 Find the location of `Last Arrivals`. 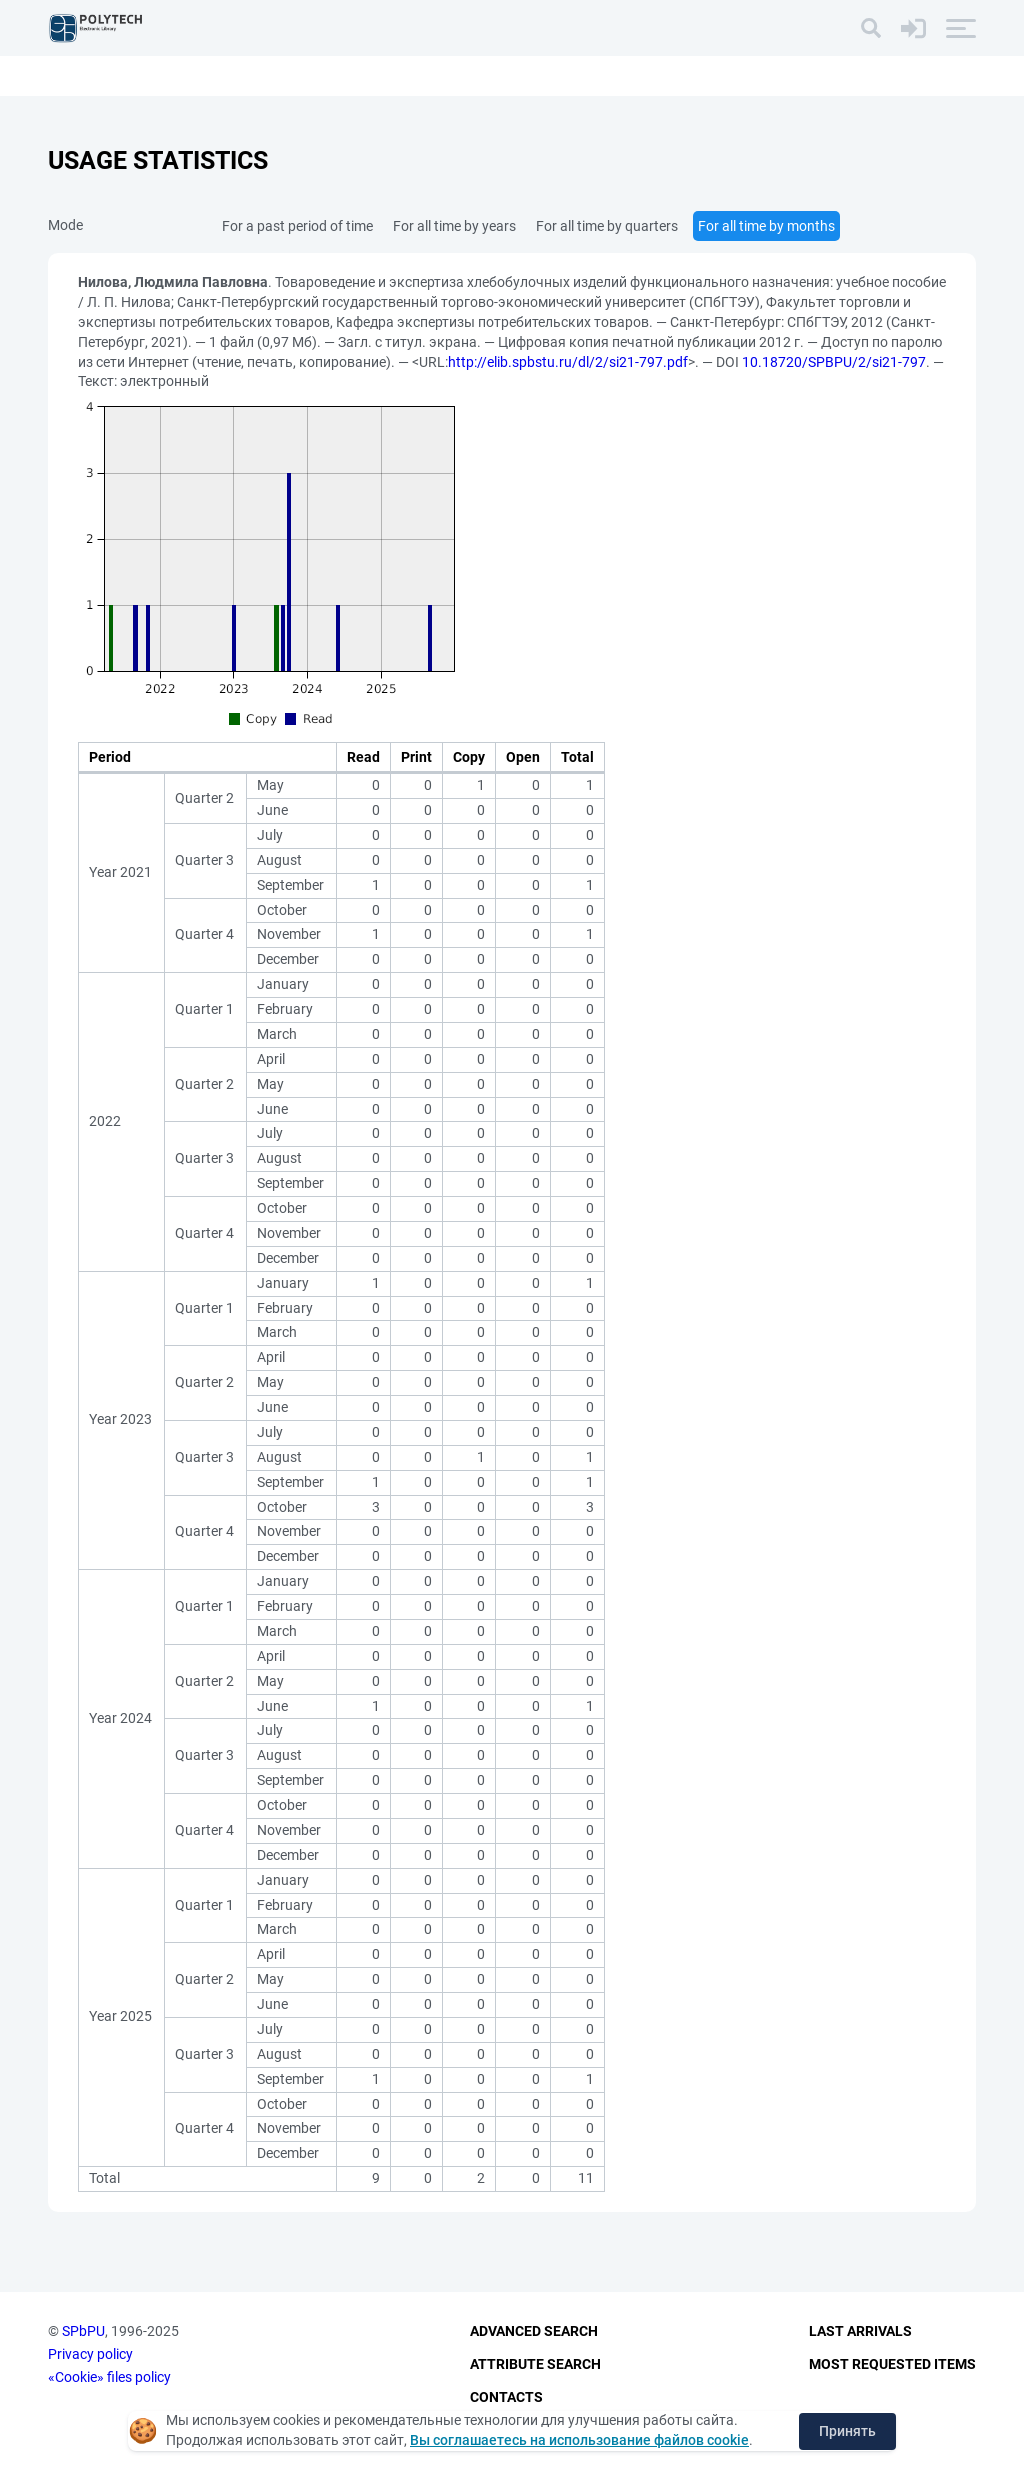

Last Arrivals is located at coordinates (860, 2332).